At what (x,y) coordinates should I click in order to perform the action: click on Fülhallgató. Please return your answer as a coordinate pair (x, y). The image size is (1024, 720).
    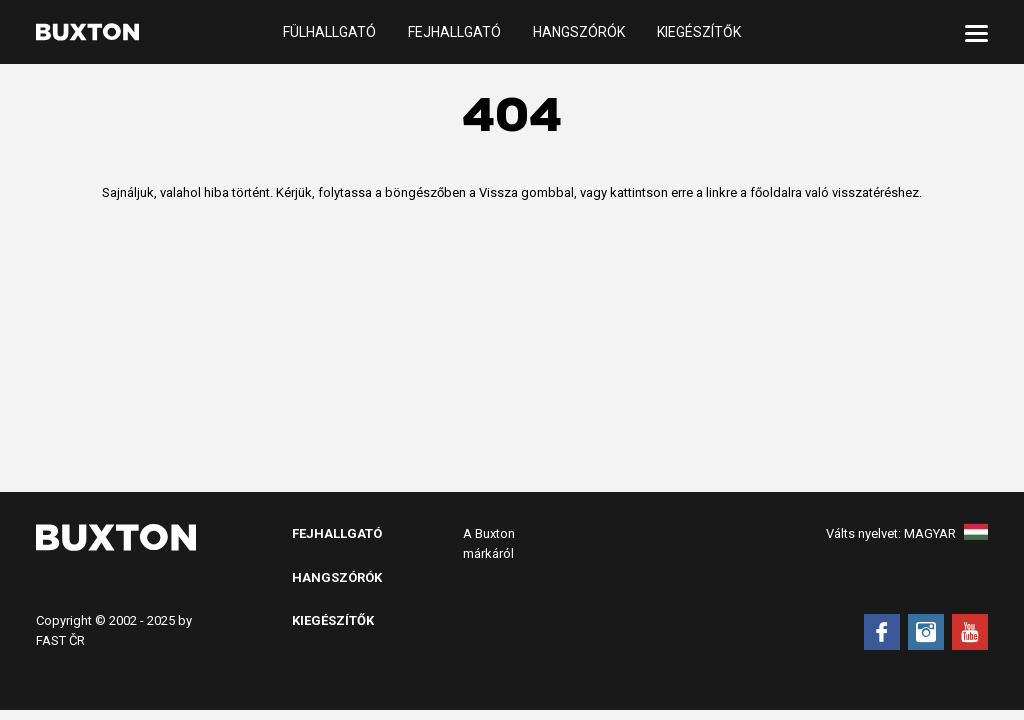
    Looking at the image, I should click on (329, 32).